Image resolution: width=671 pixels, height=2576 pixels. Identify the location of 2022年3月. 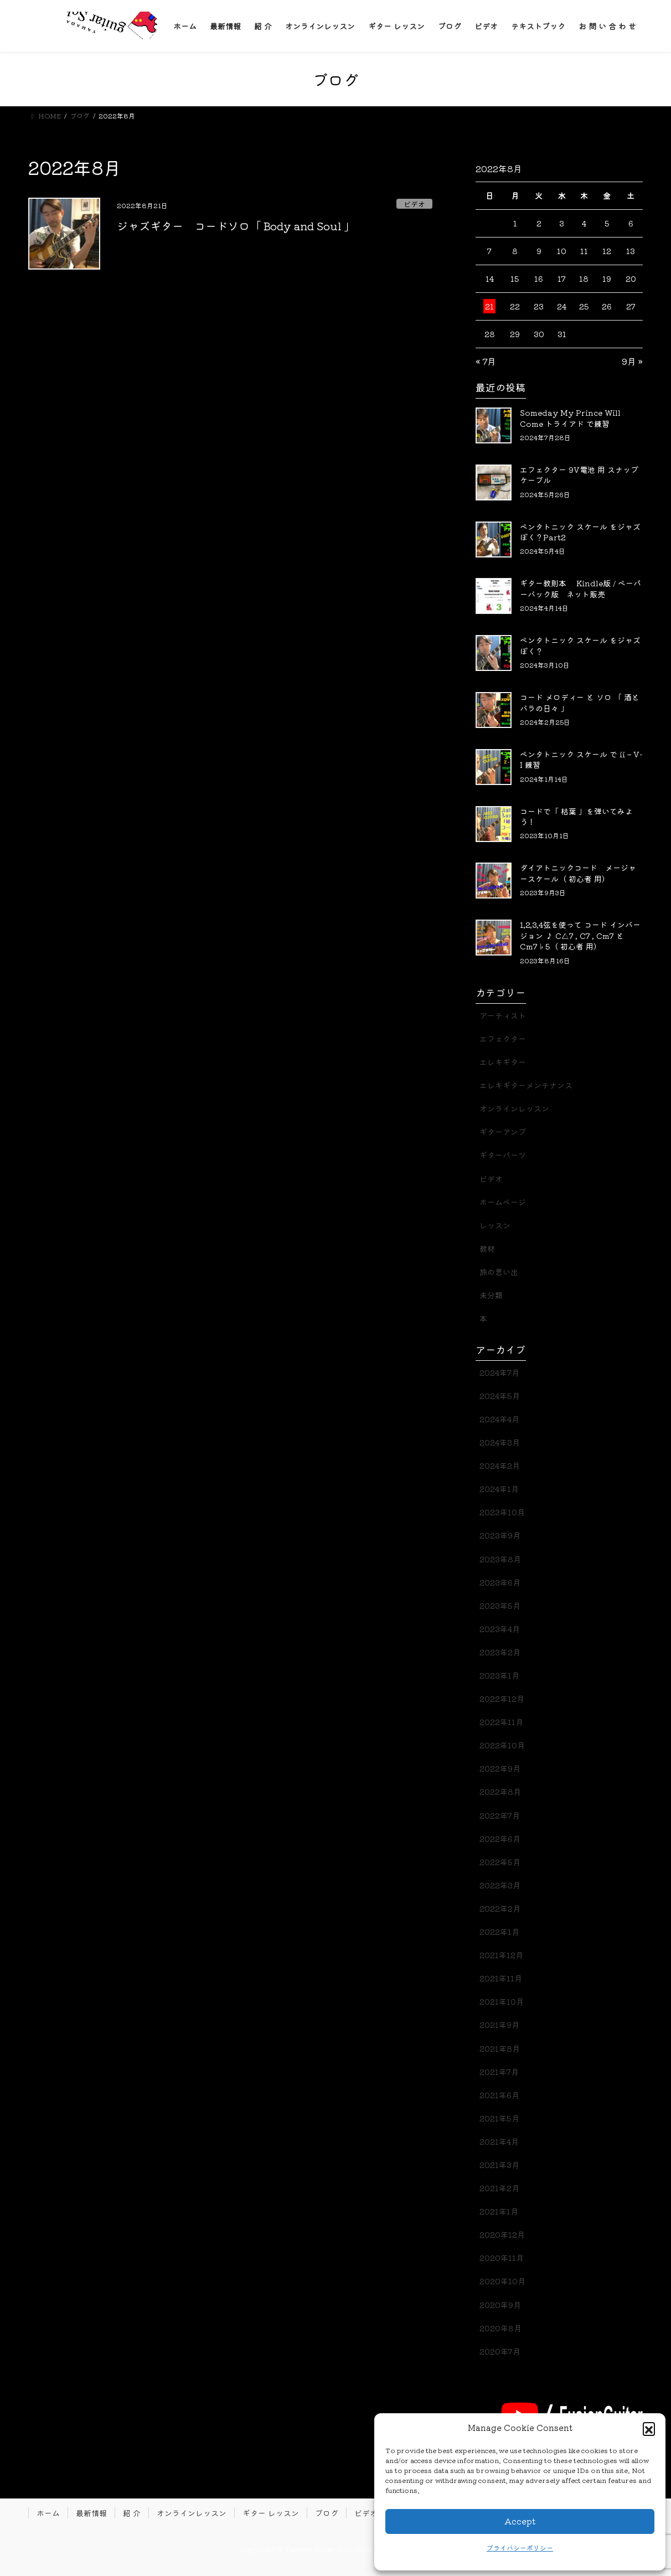
(499, 1885).